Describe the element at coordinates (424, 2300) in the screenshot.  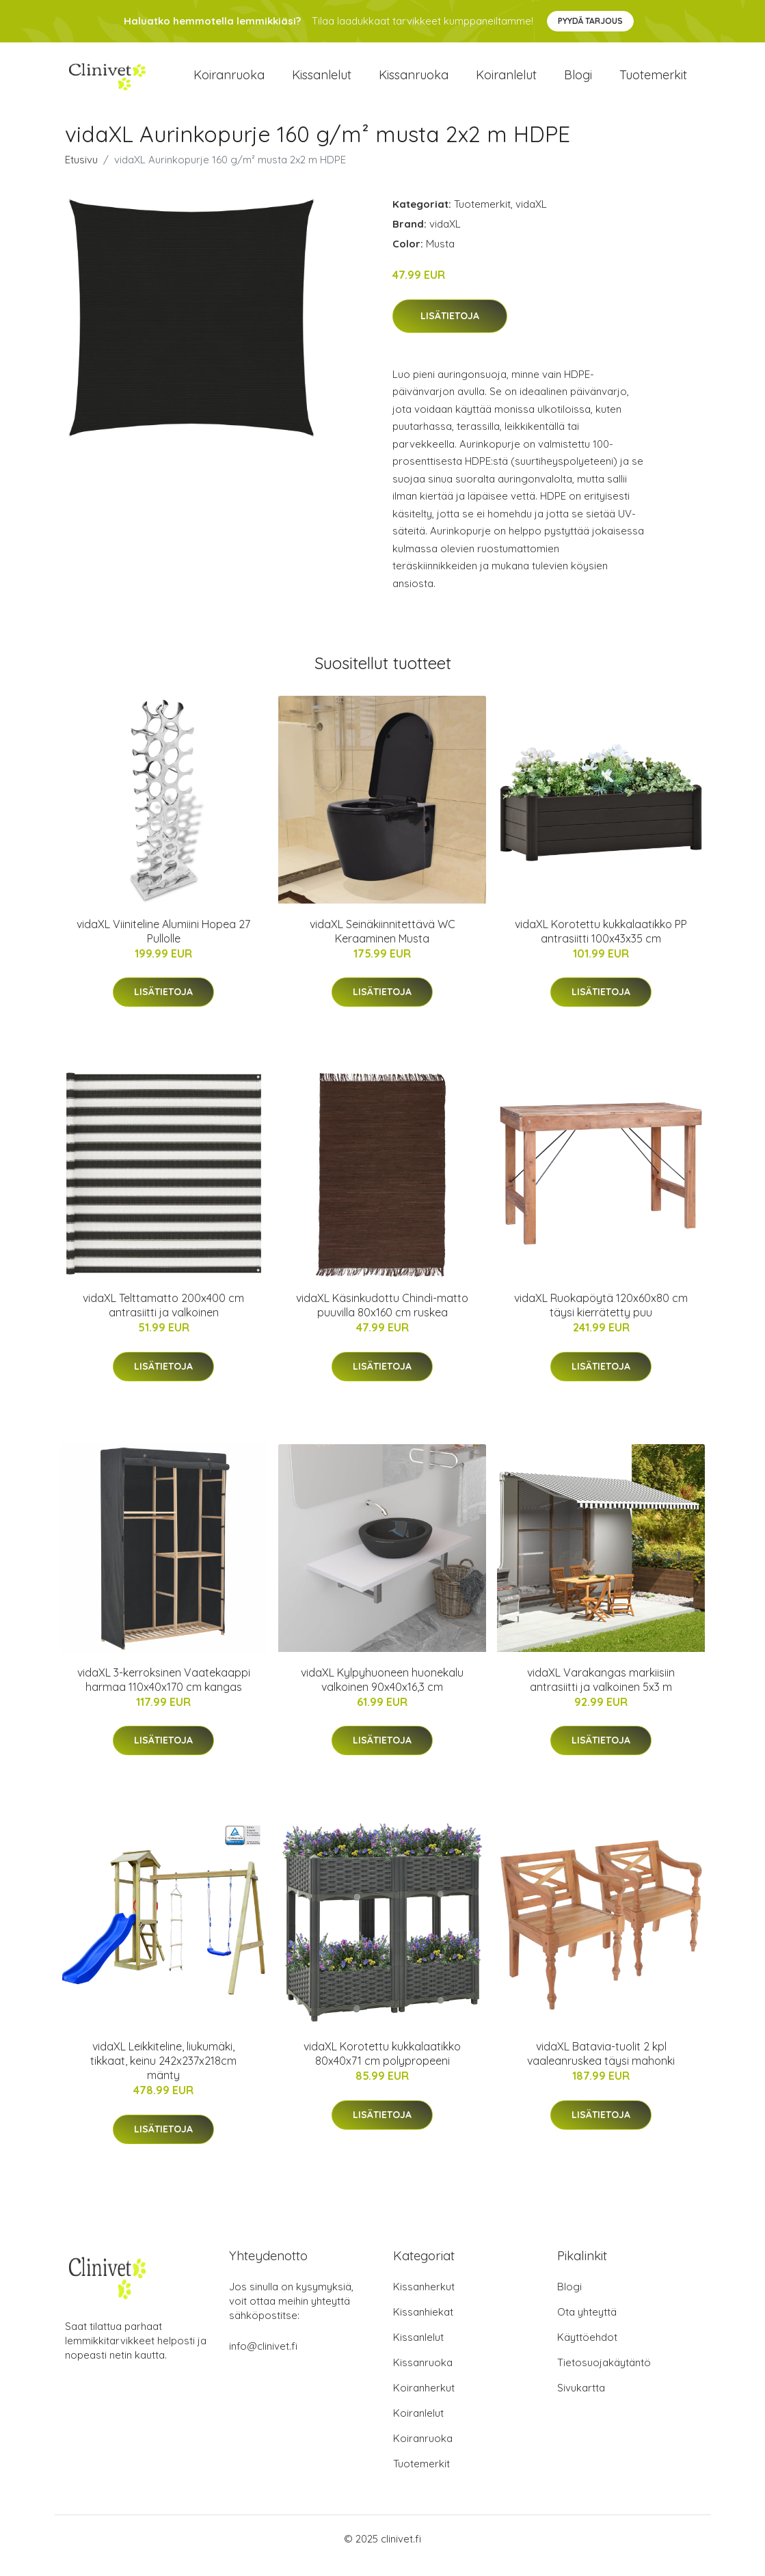
I see `Kissanherkut` at that location.